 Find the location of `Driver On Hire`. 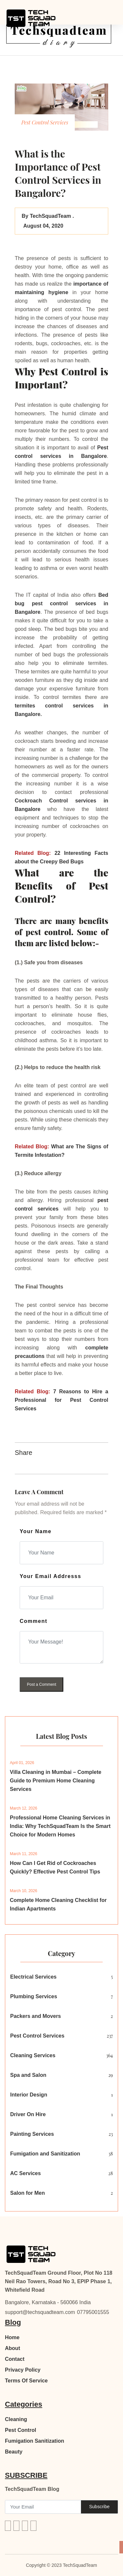

Driver On Hire is located at coordinates (28, 2114).